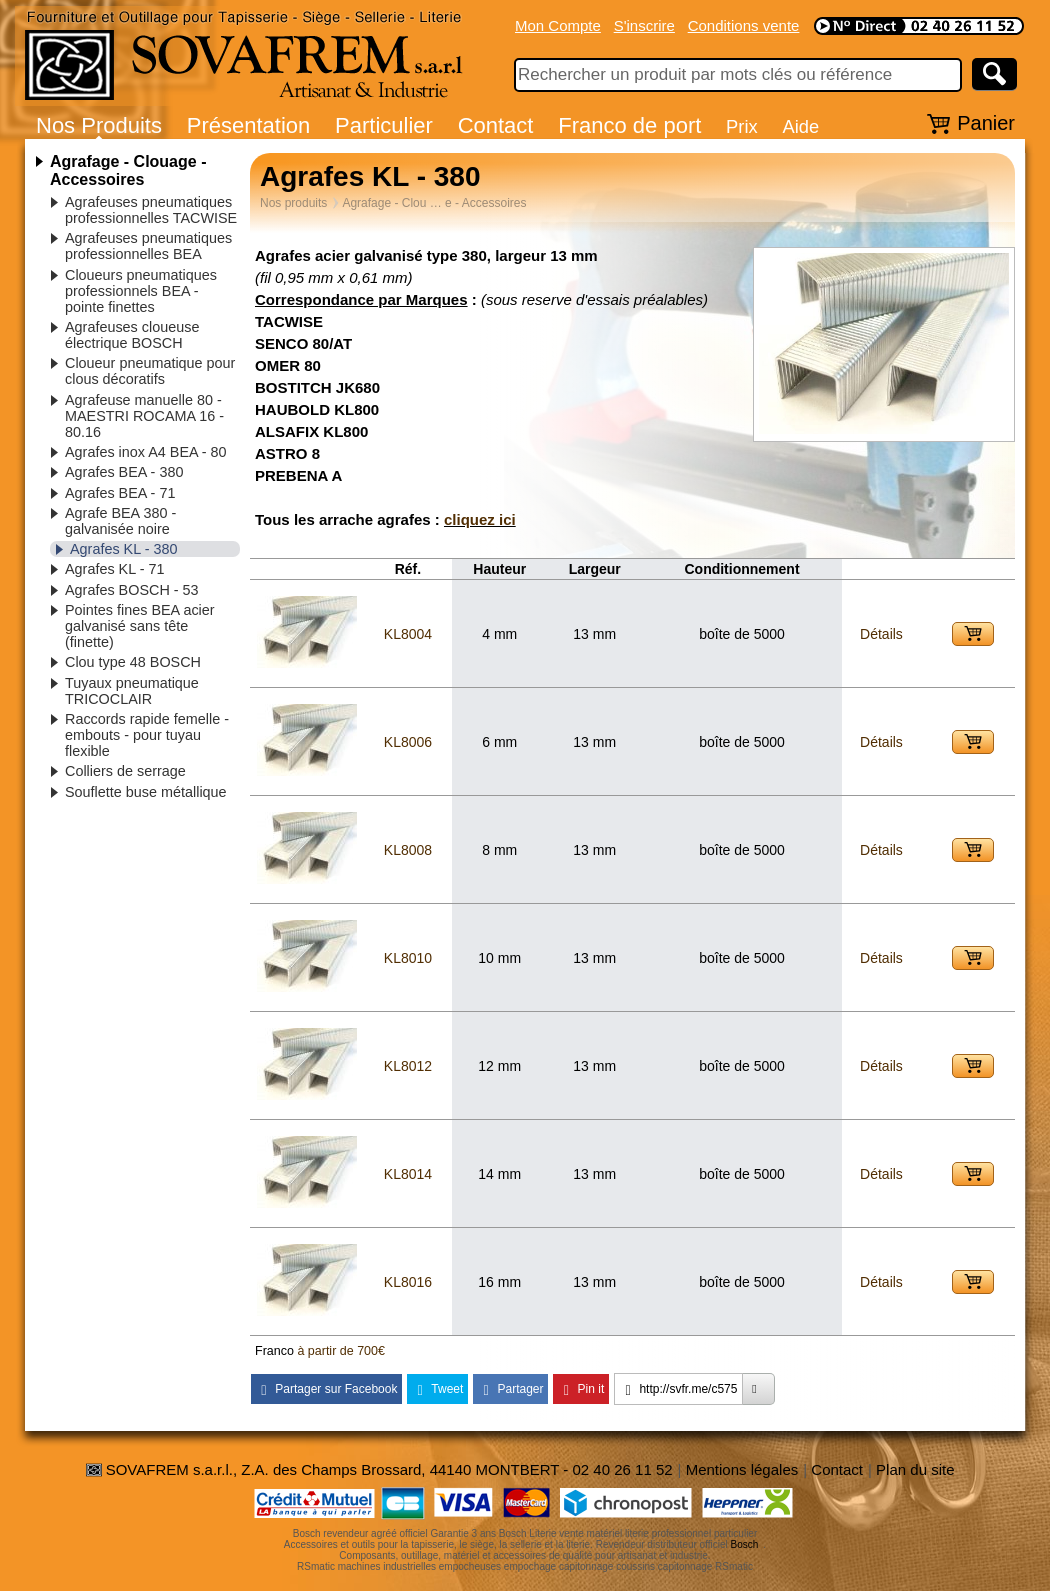  I want to click on Colliers de serrage, so click(125, 771).